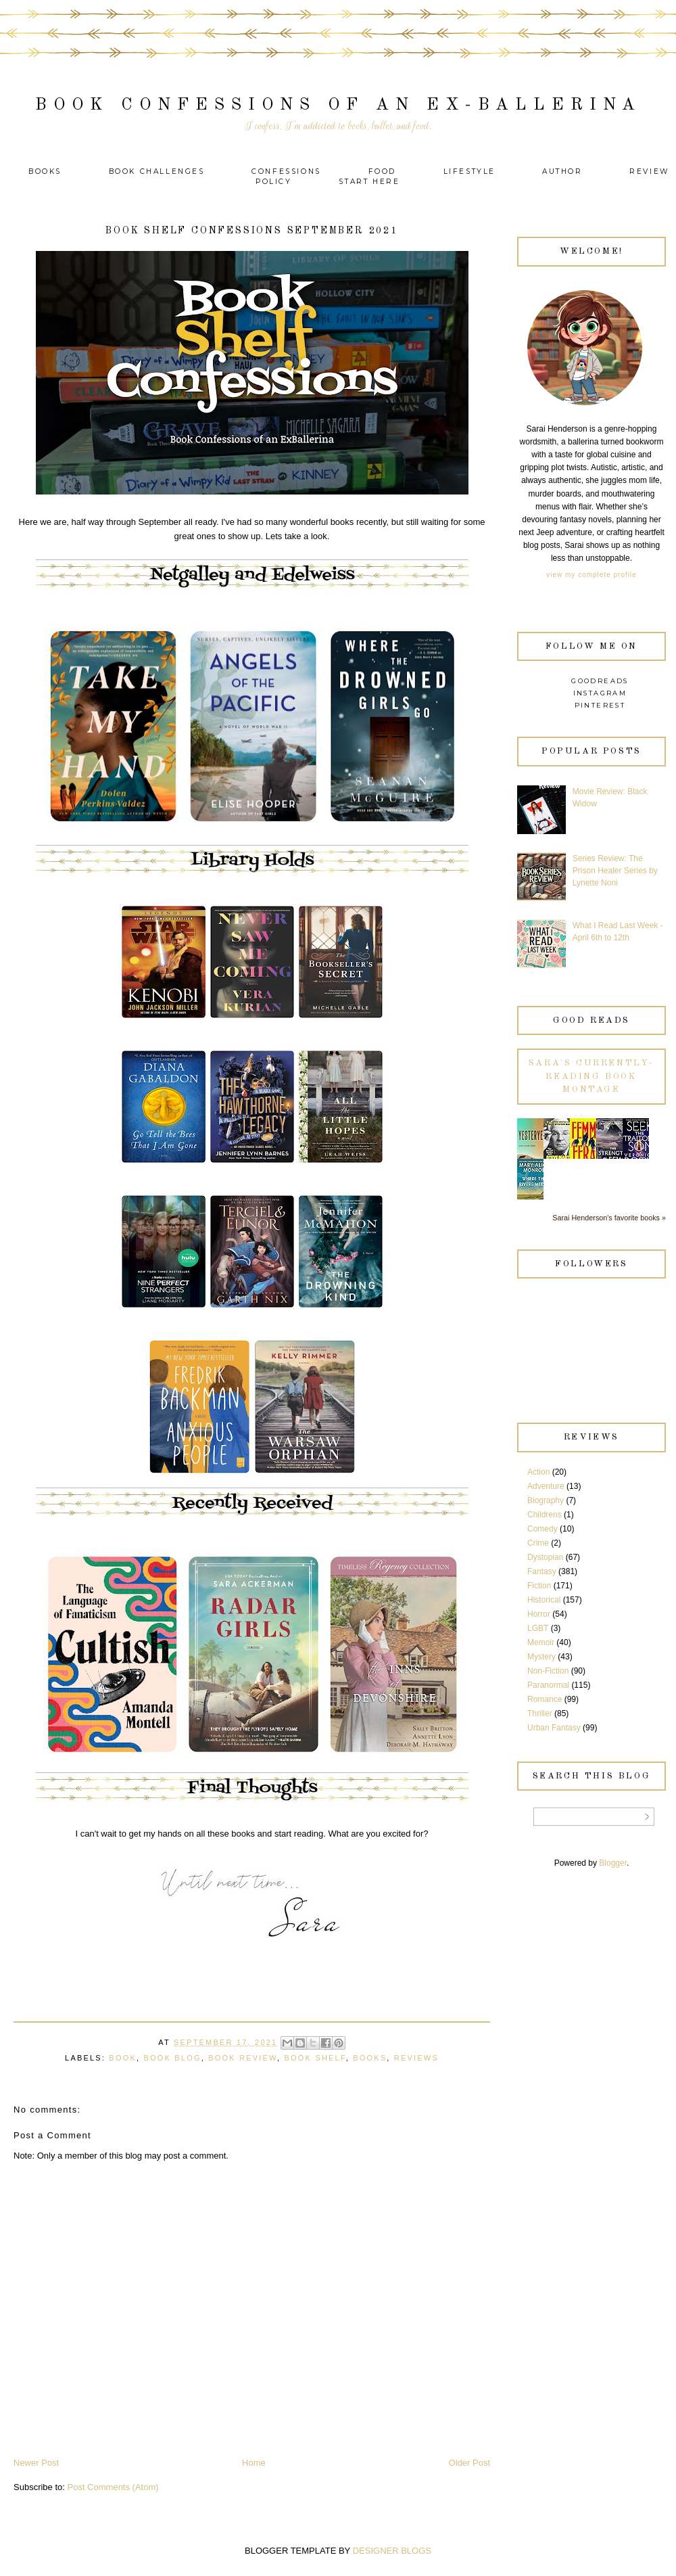 The height and width of the screenshot is (2576, 676). Describe the element at coordinates (544, 1699) in the screenshot. I see `Romance` at that location.